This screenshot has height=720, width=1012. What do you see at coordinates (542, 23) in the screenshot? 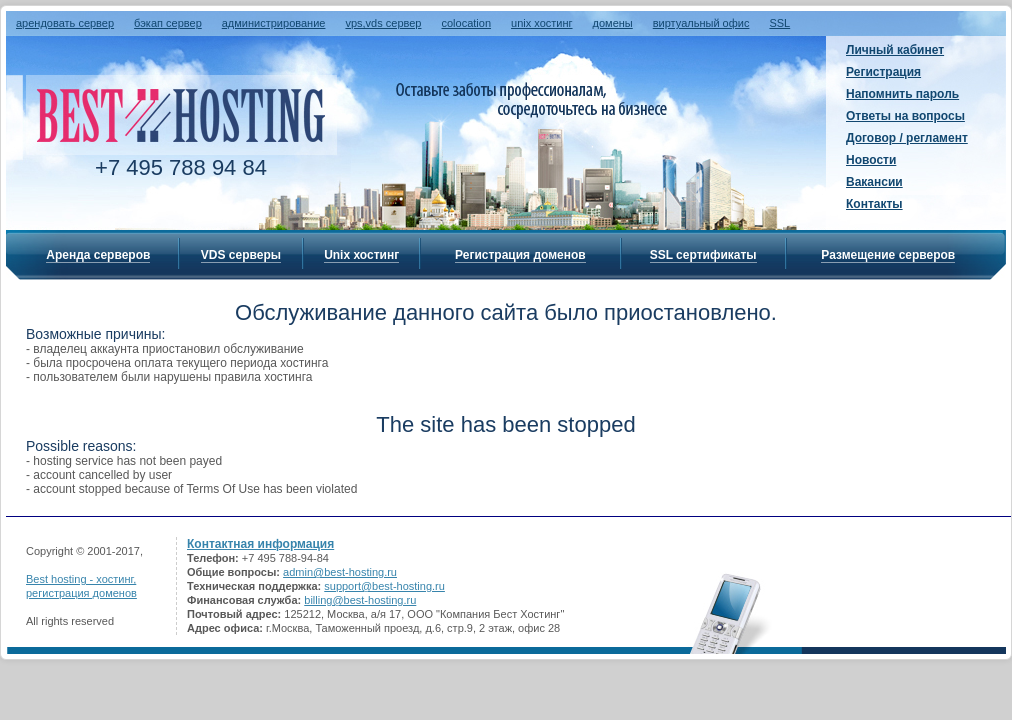
I see `unix хостинг` at bounding box center [542, 23].